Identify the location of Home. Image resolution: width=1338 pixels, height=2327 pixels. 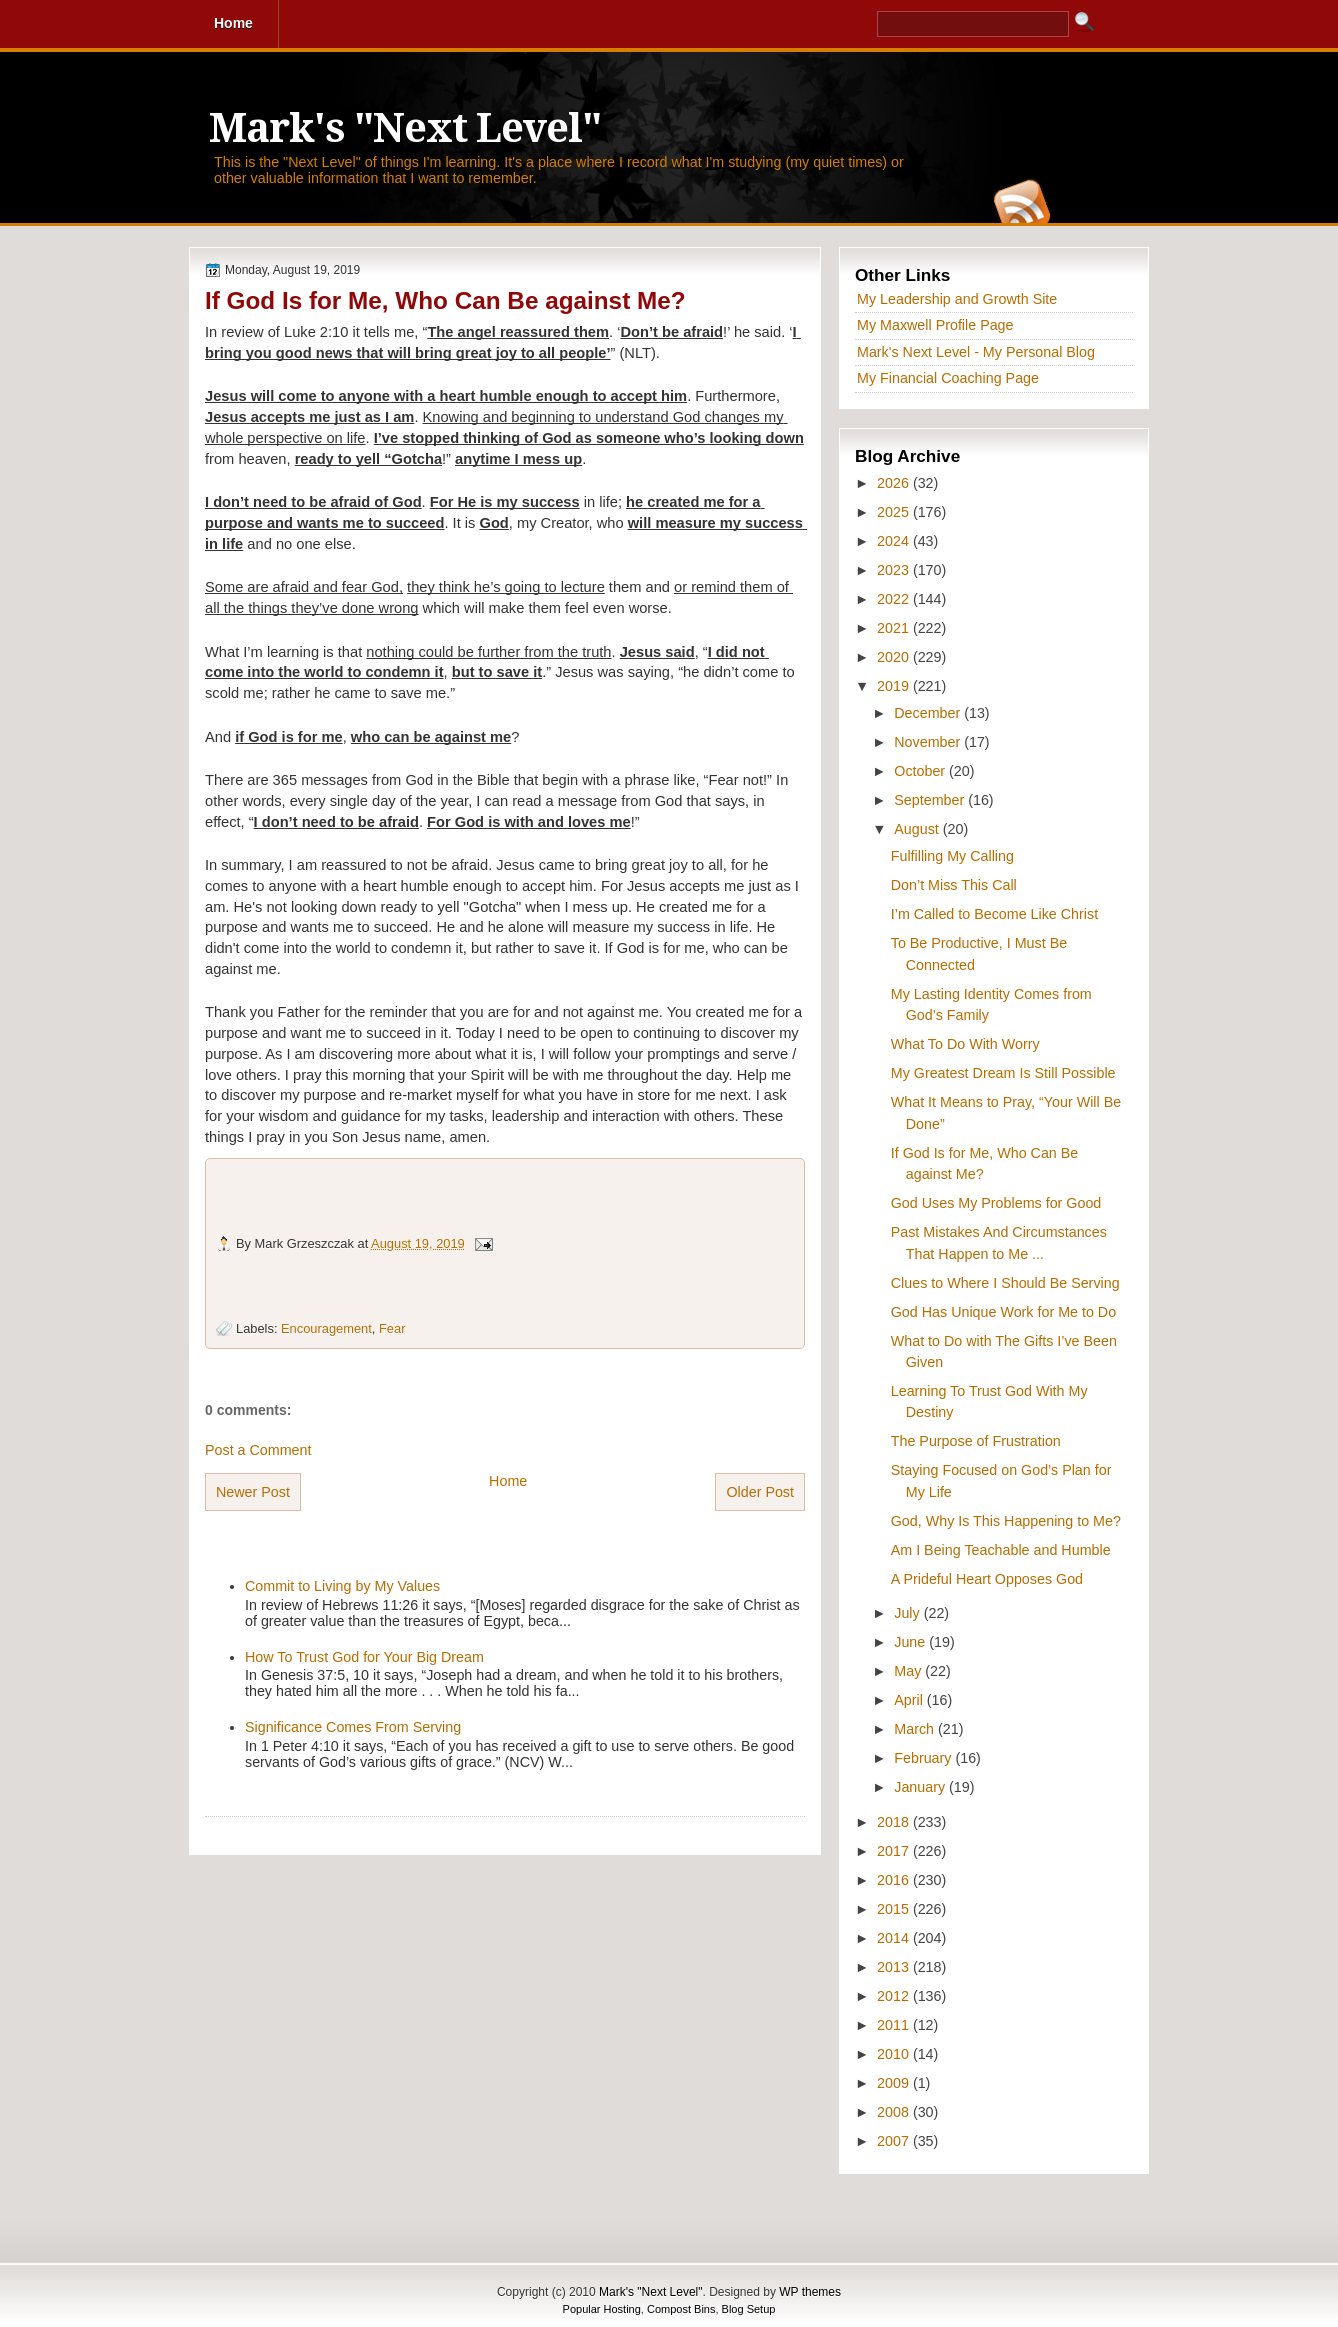
(508, 1481).